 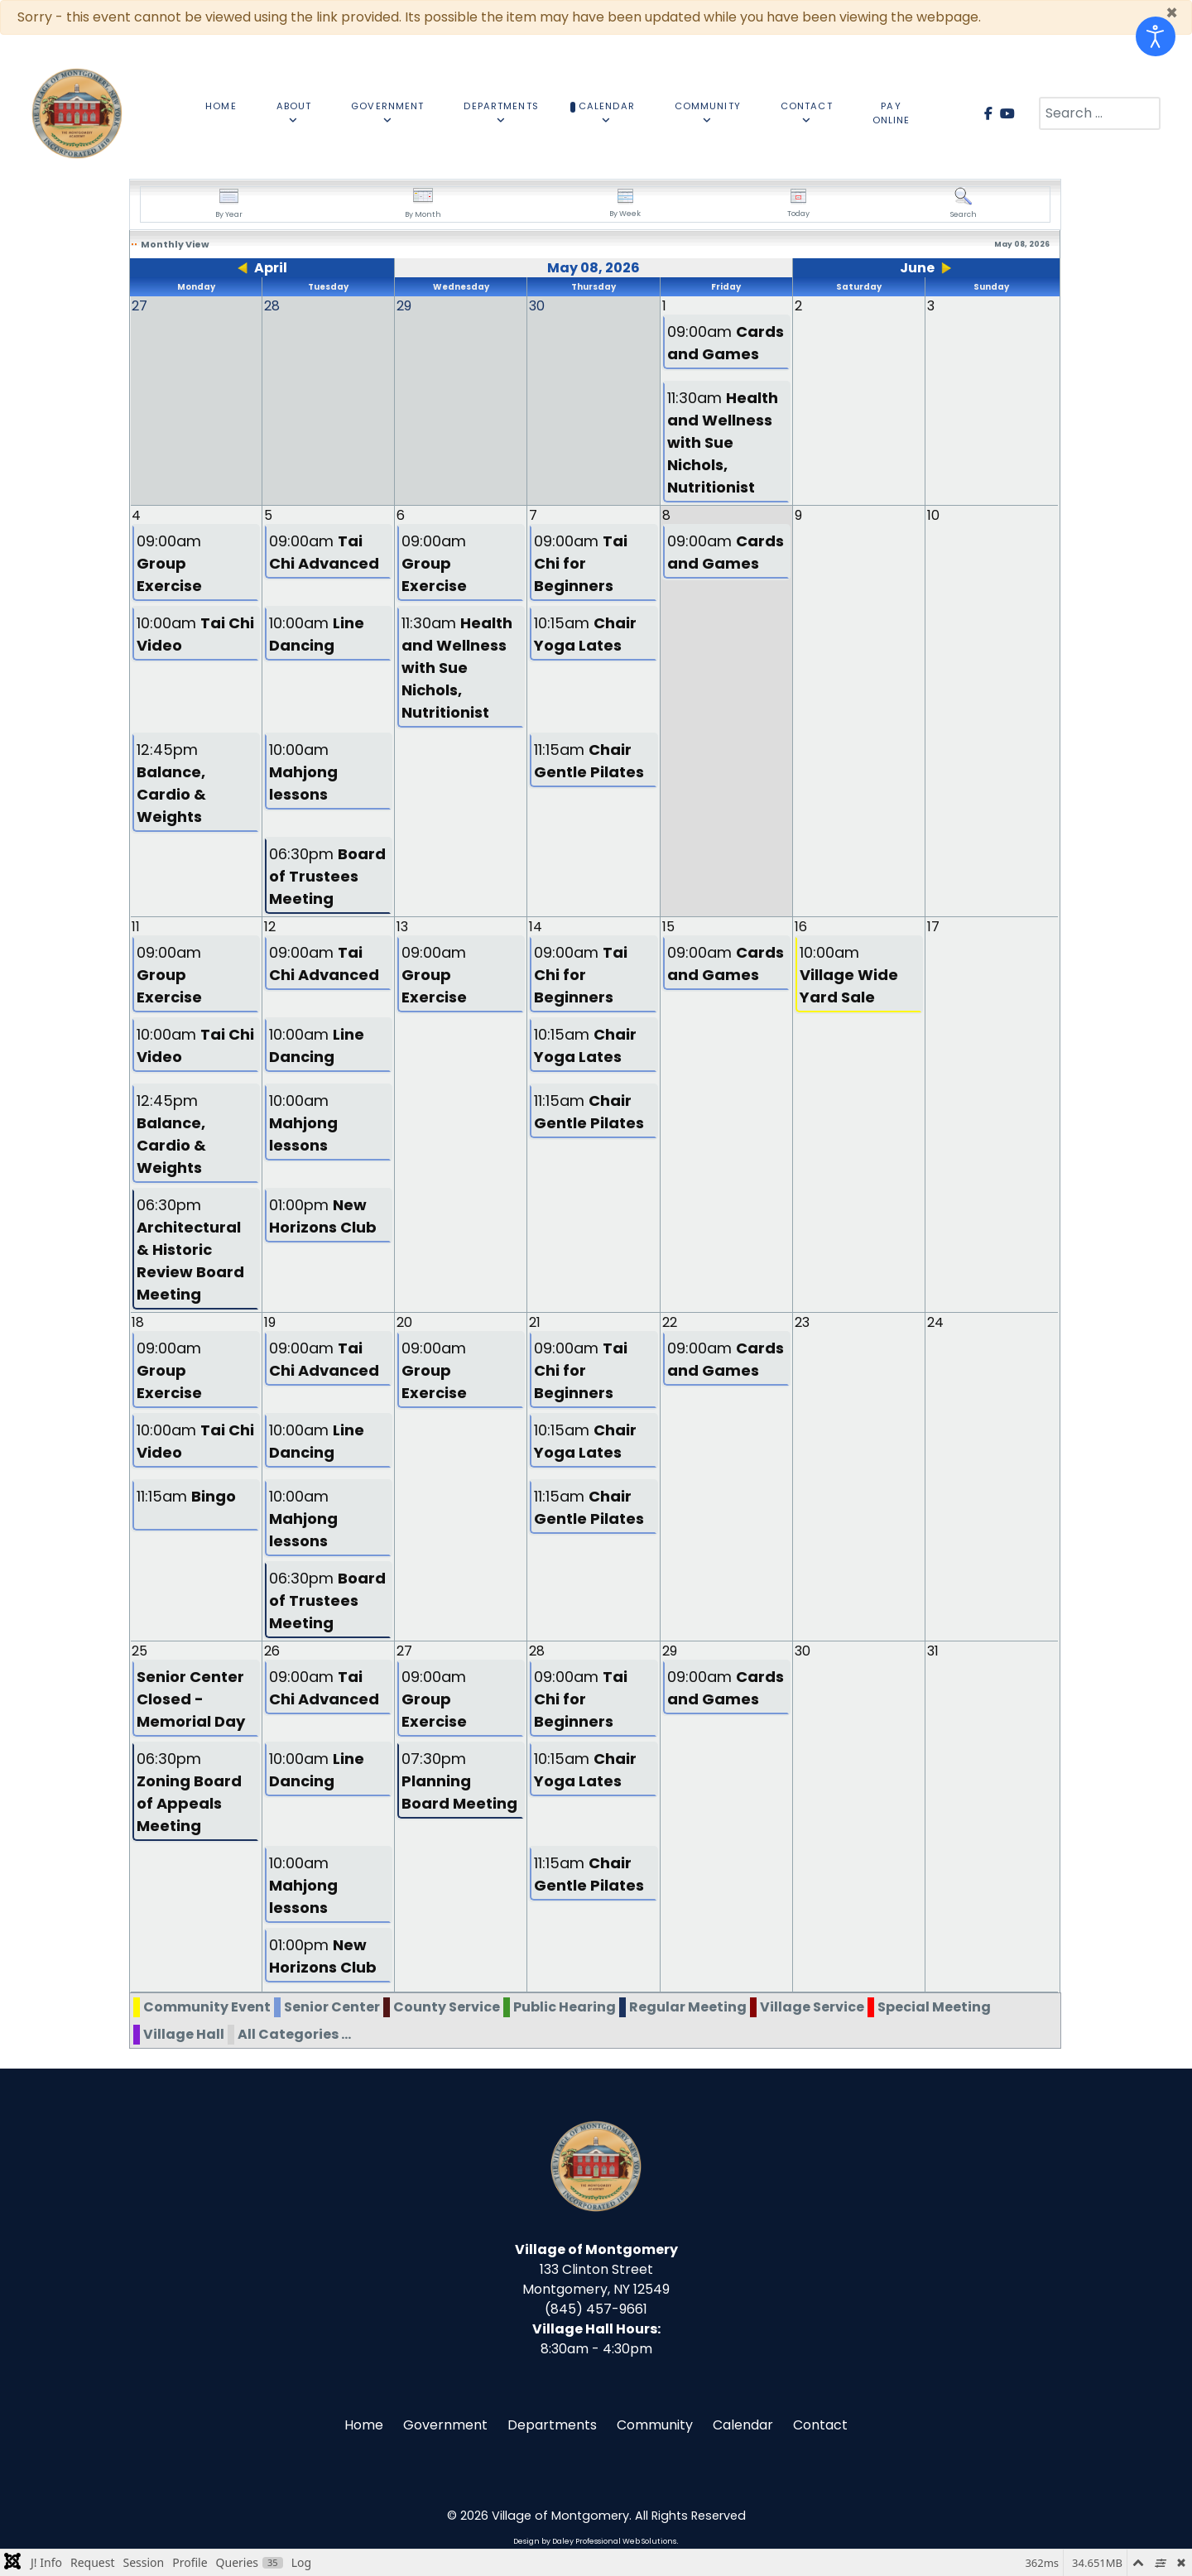 What do you see at coordinates (327, 876) in the screenshot?
I see `06:30pm` at bounding box center [327, 876].